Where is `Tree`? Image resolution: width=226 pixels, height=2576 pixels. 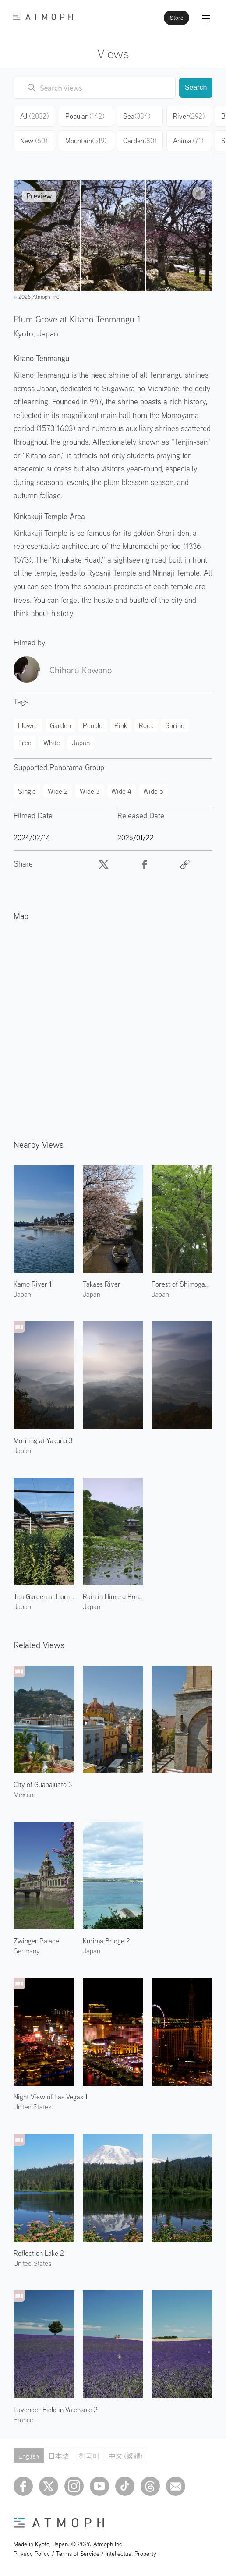 Tree is located at coordinates (25, 742).